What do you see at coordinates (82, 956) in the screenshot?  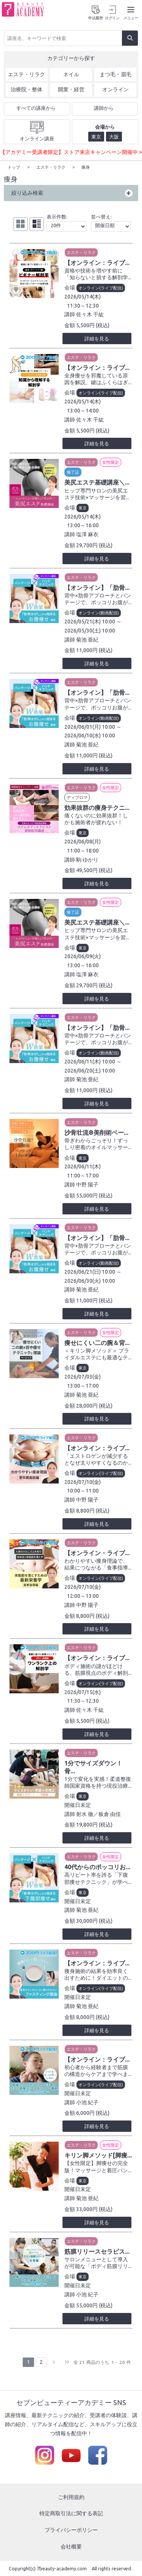 I see `2026/06/09(火)` at bounding box center [82, 956].